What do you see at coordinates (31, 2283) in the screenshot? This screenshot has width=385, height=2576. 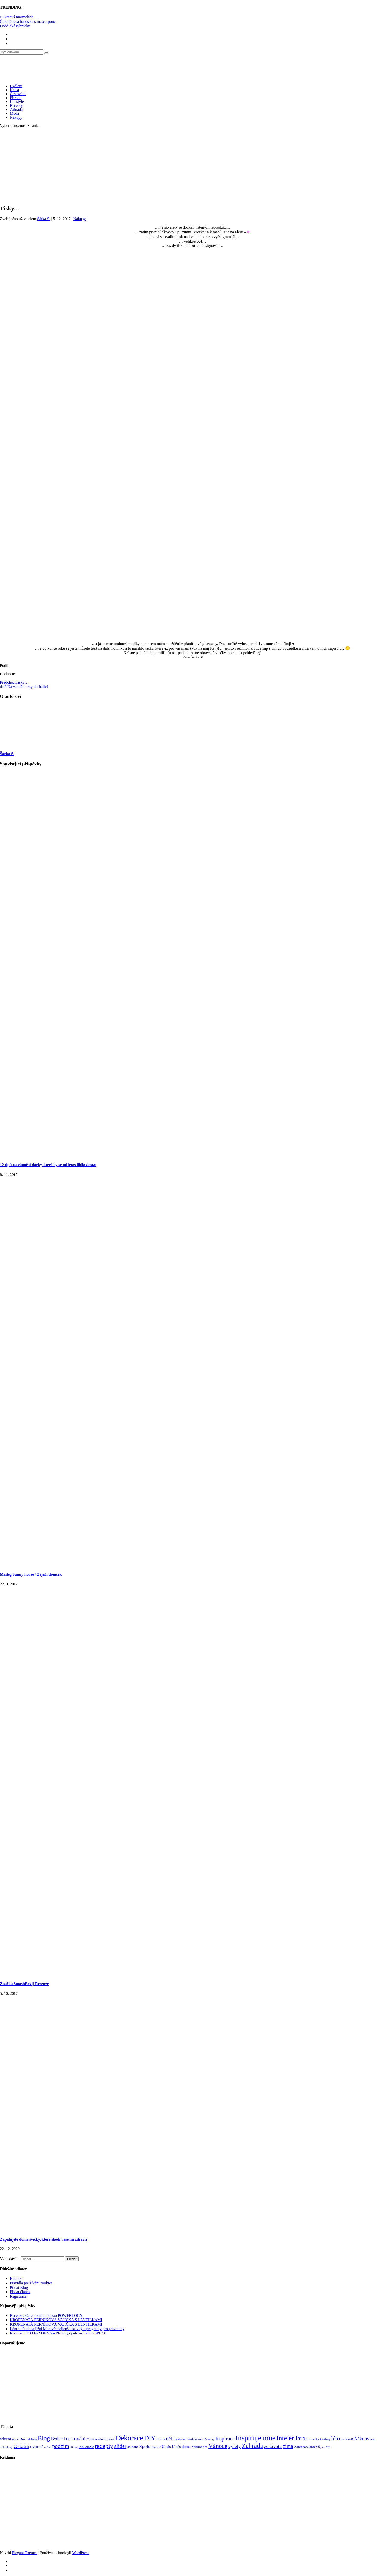 I see `Pravidla používání cookies` at bounding box center [31, 2283].